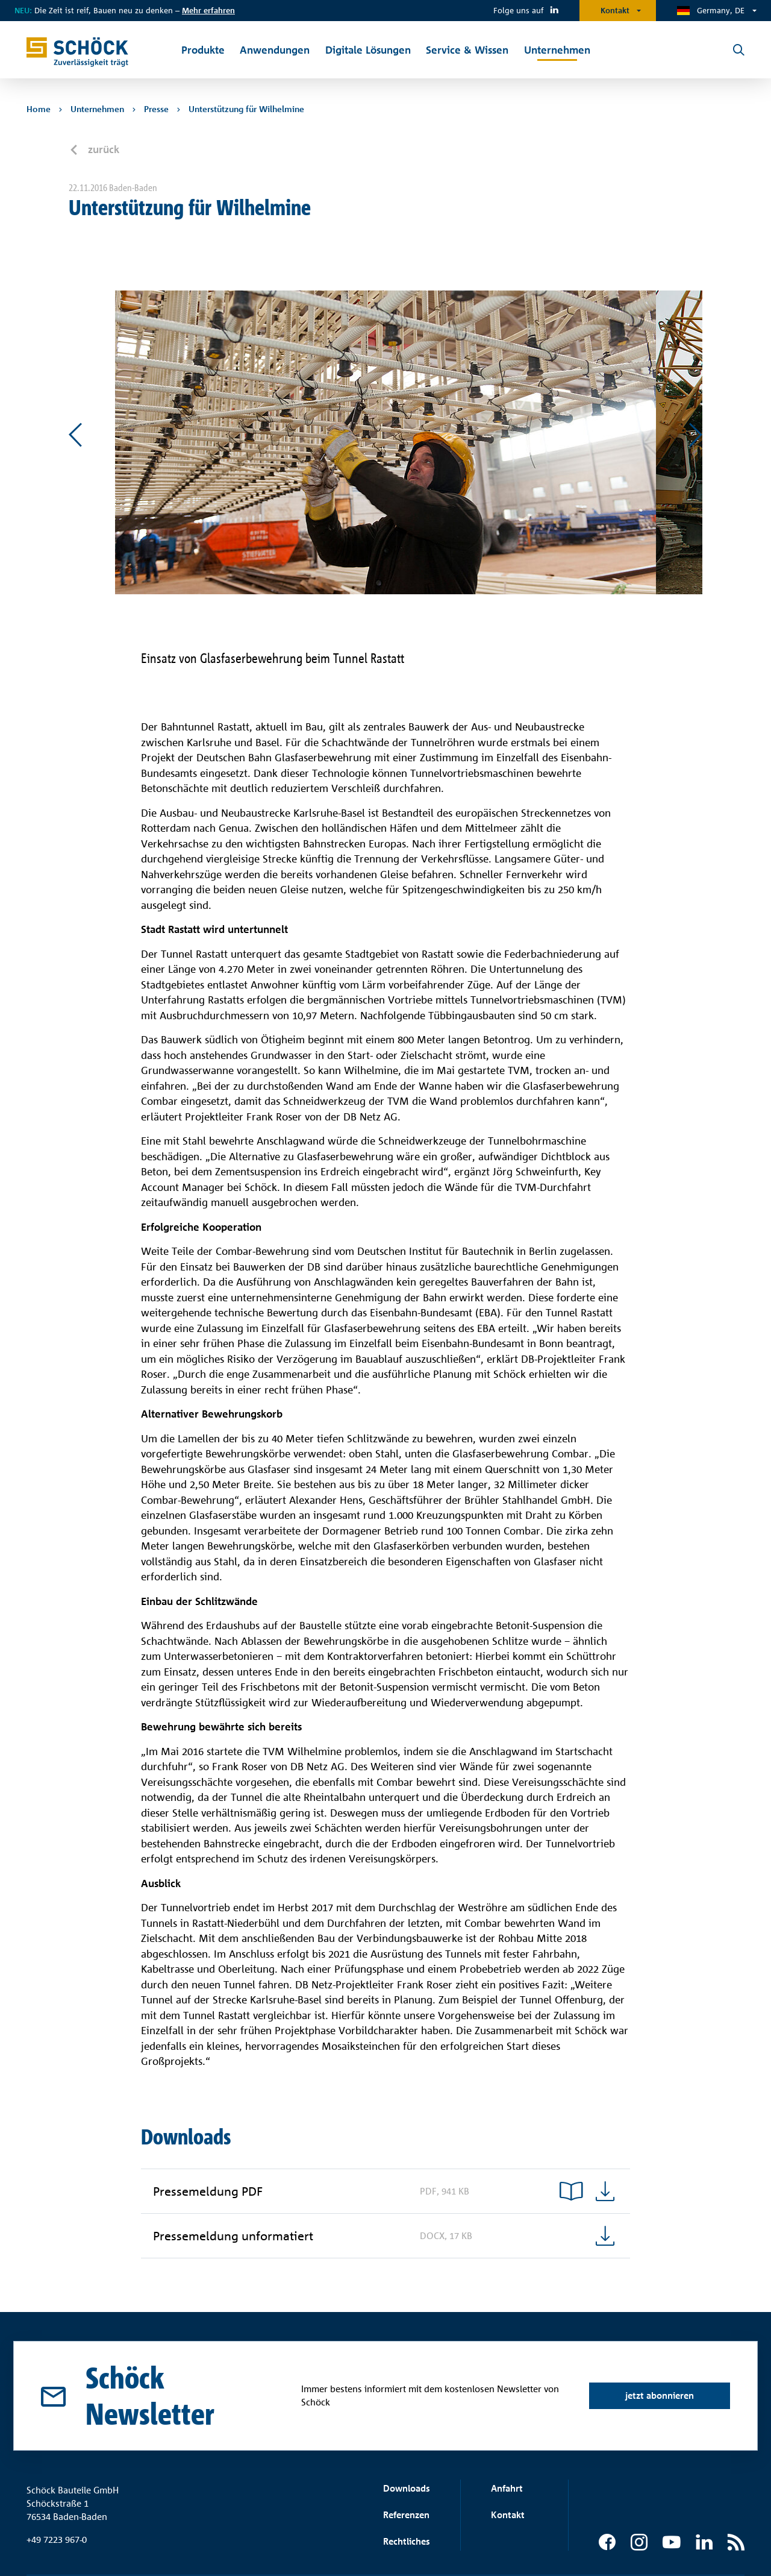  I want to click on Mehr erfahren, so click(208, 10).